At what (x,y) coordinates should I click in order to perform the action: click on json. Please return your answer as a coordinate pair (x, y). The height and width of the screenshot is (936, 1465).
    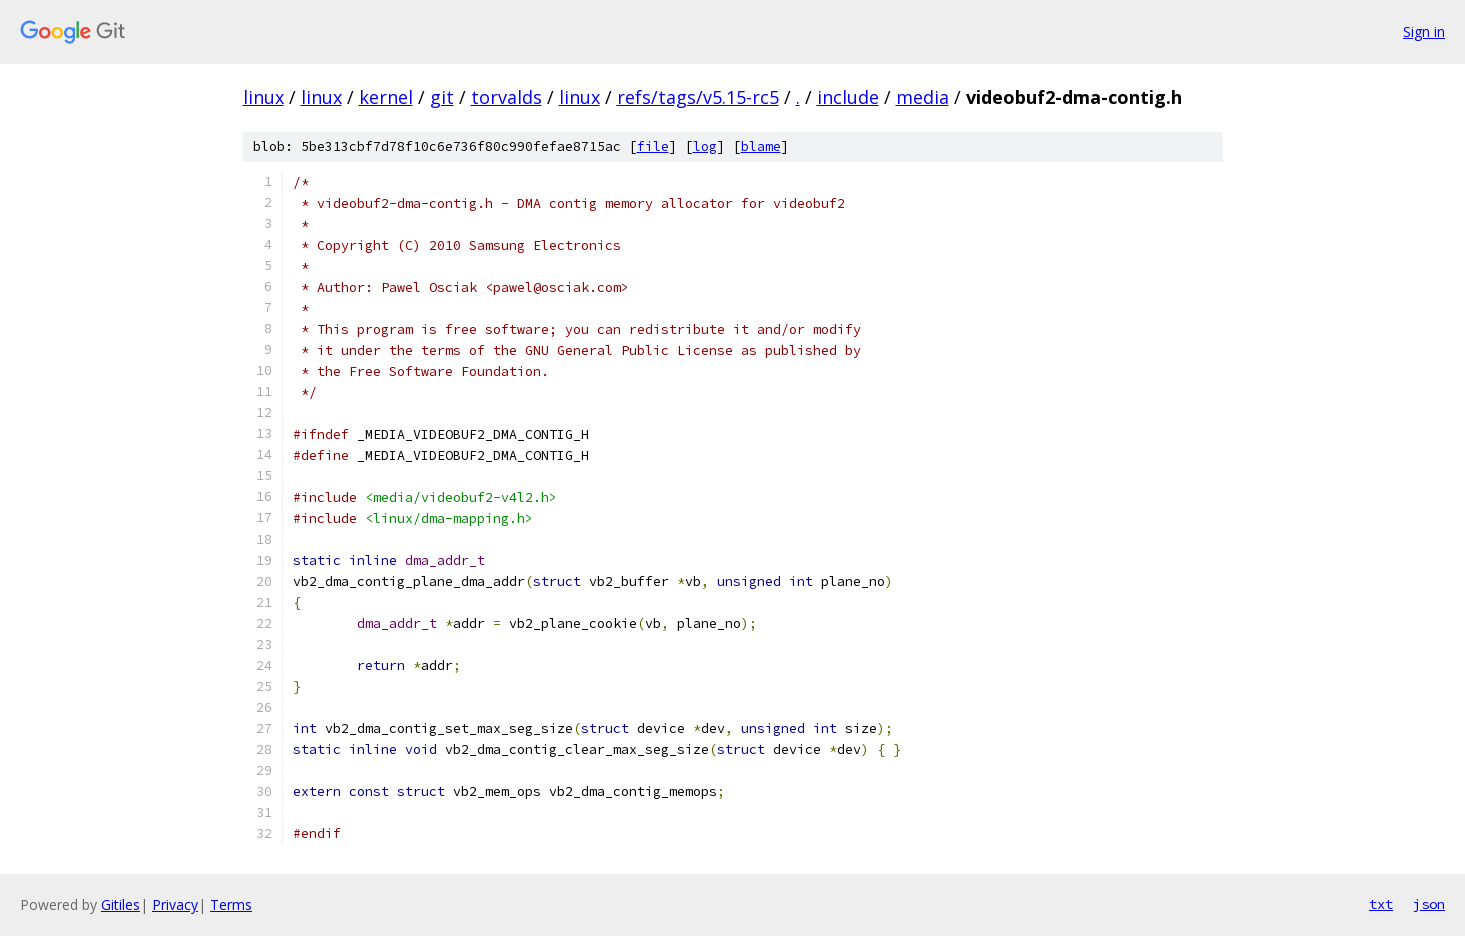
    Looking at the image, I should click on (1429, 904).